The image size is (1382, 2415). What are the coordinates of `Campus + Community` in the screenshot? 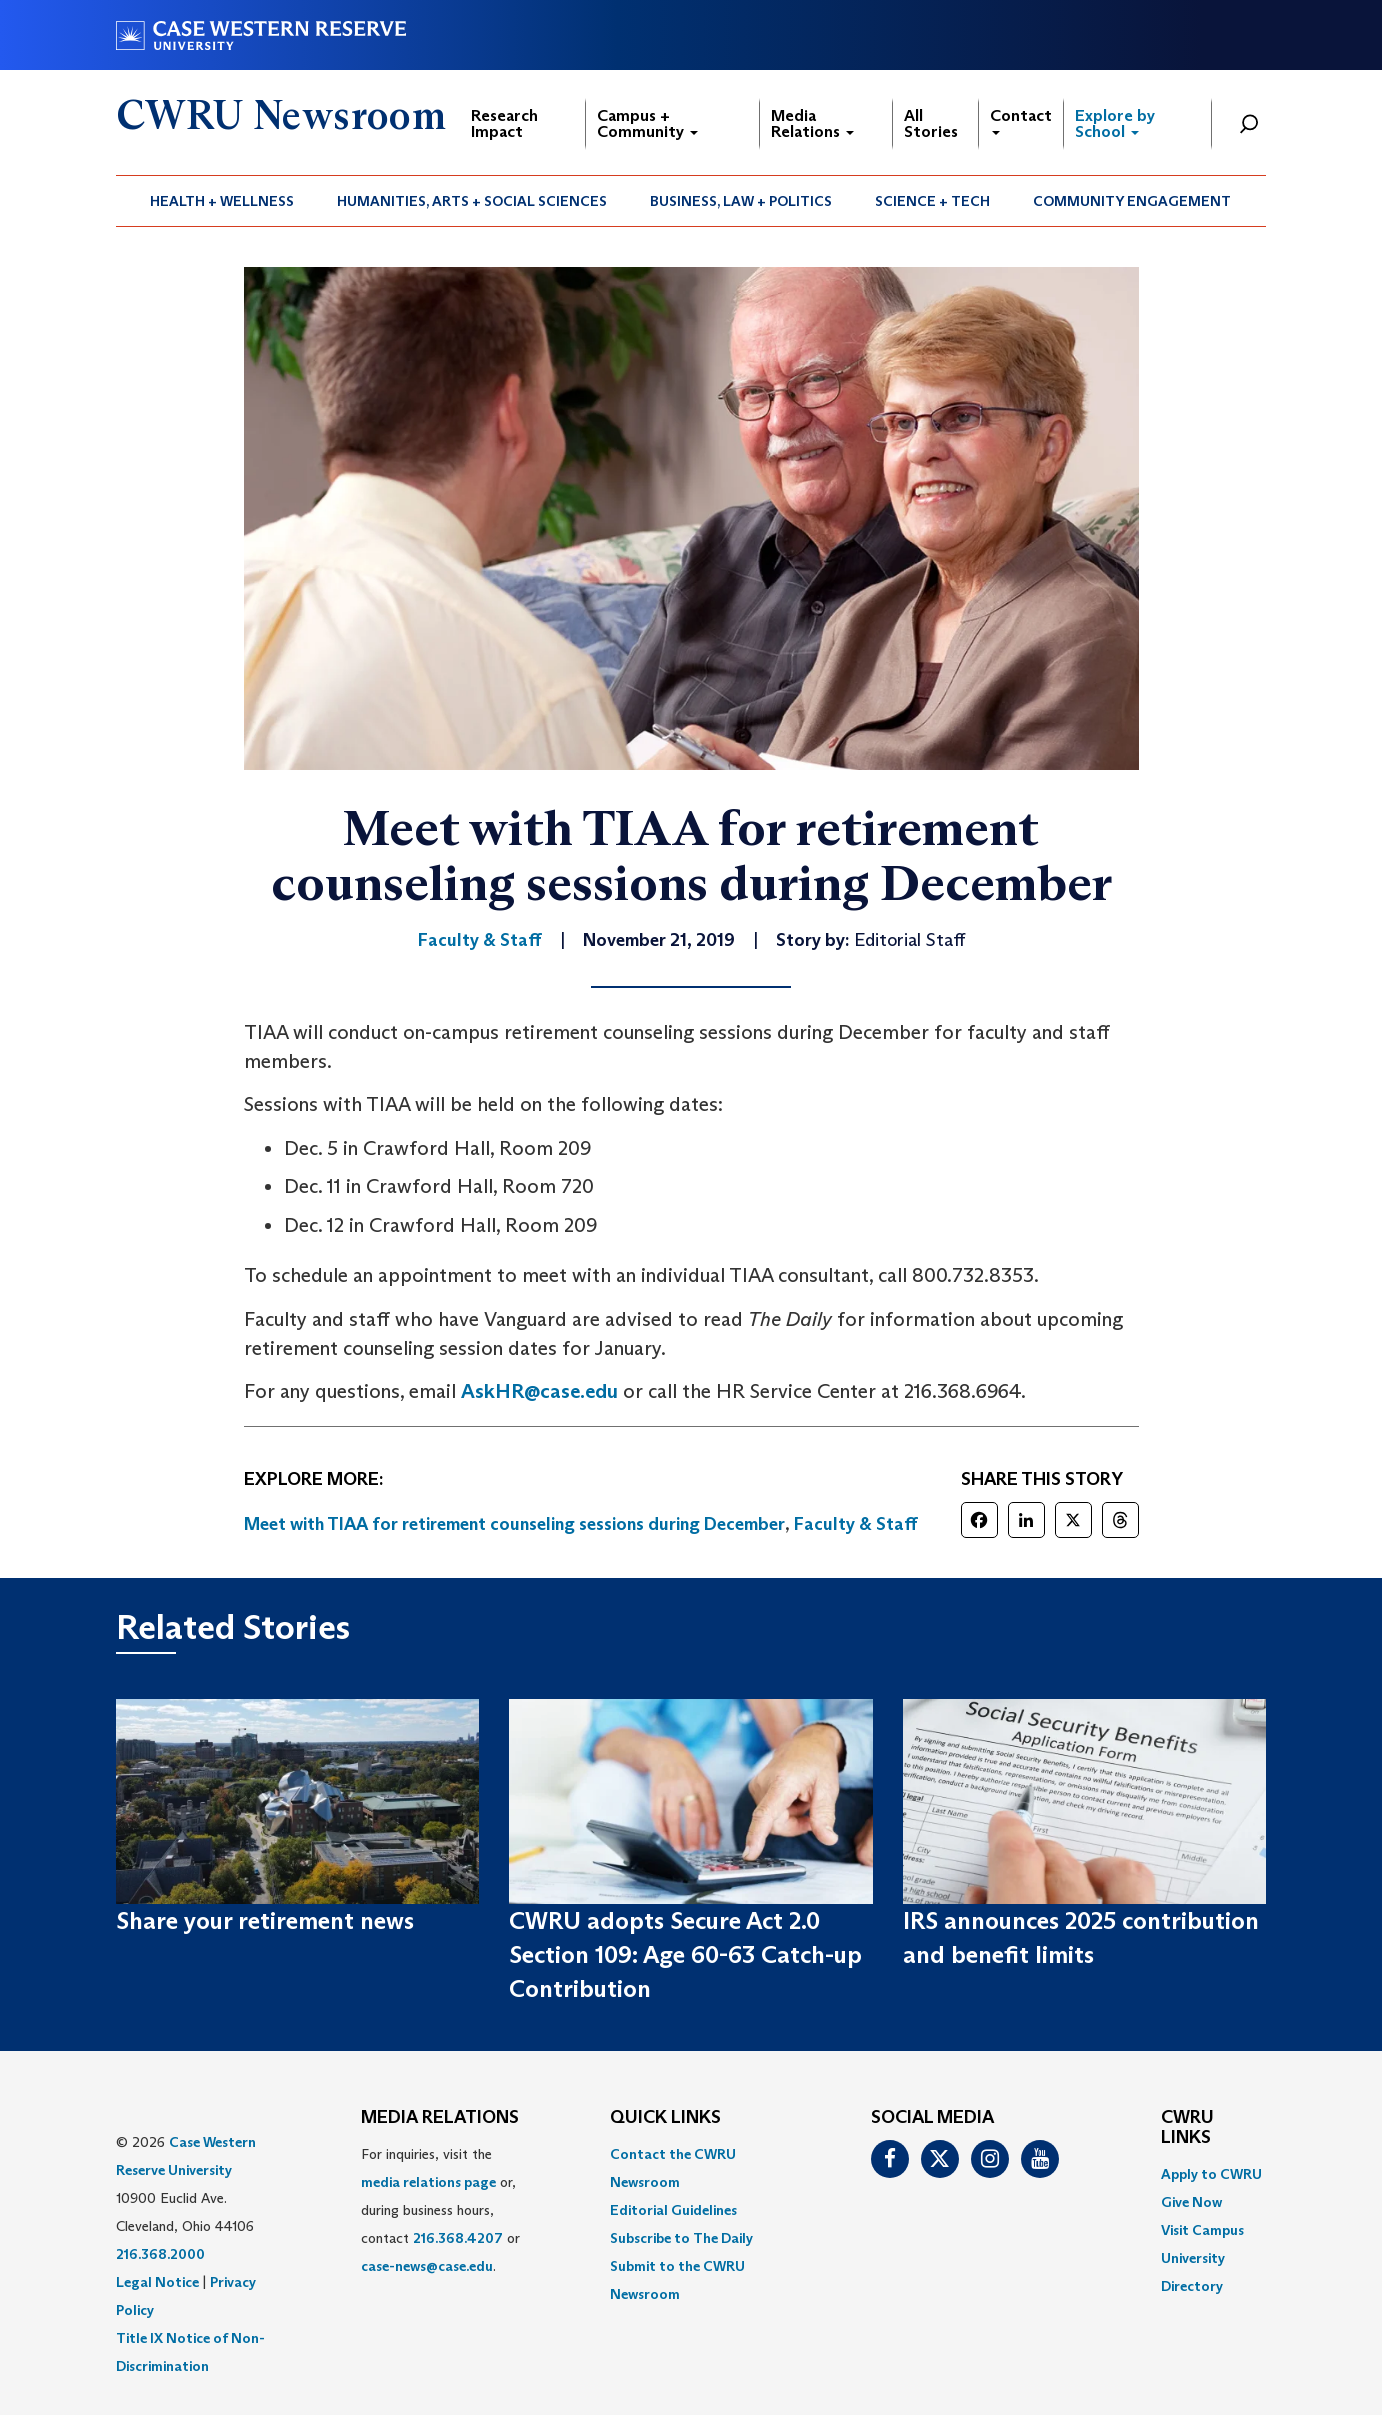 It's located at (647, 123).